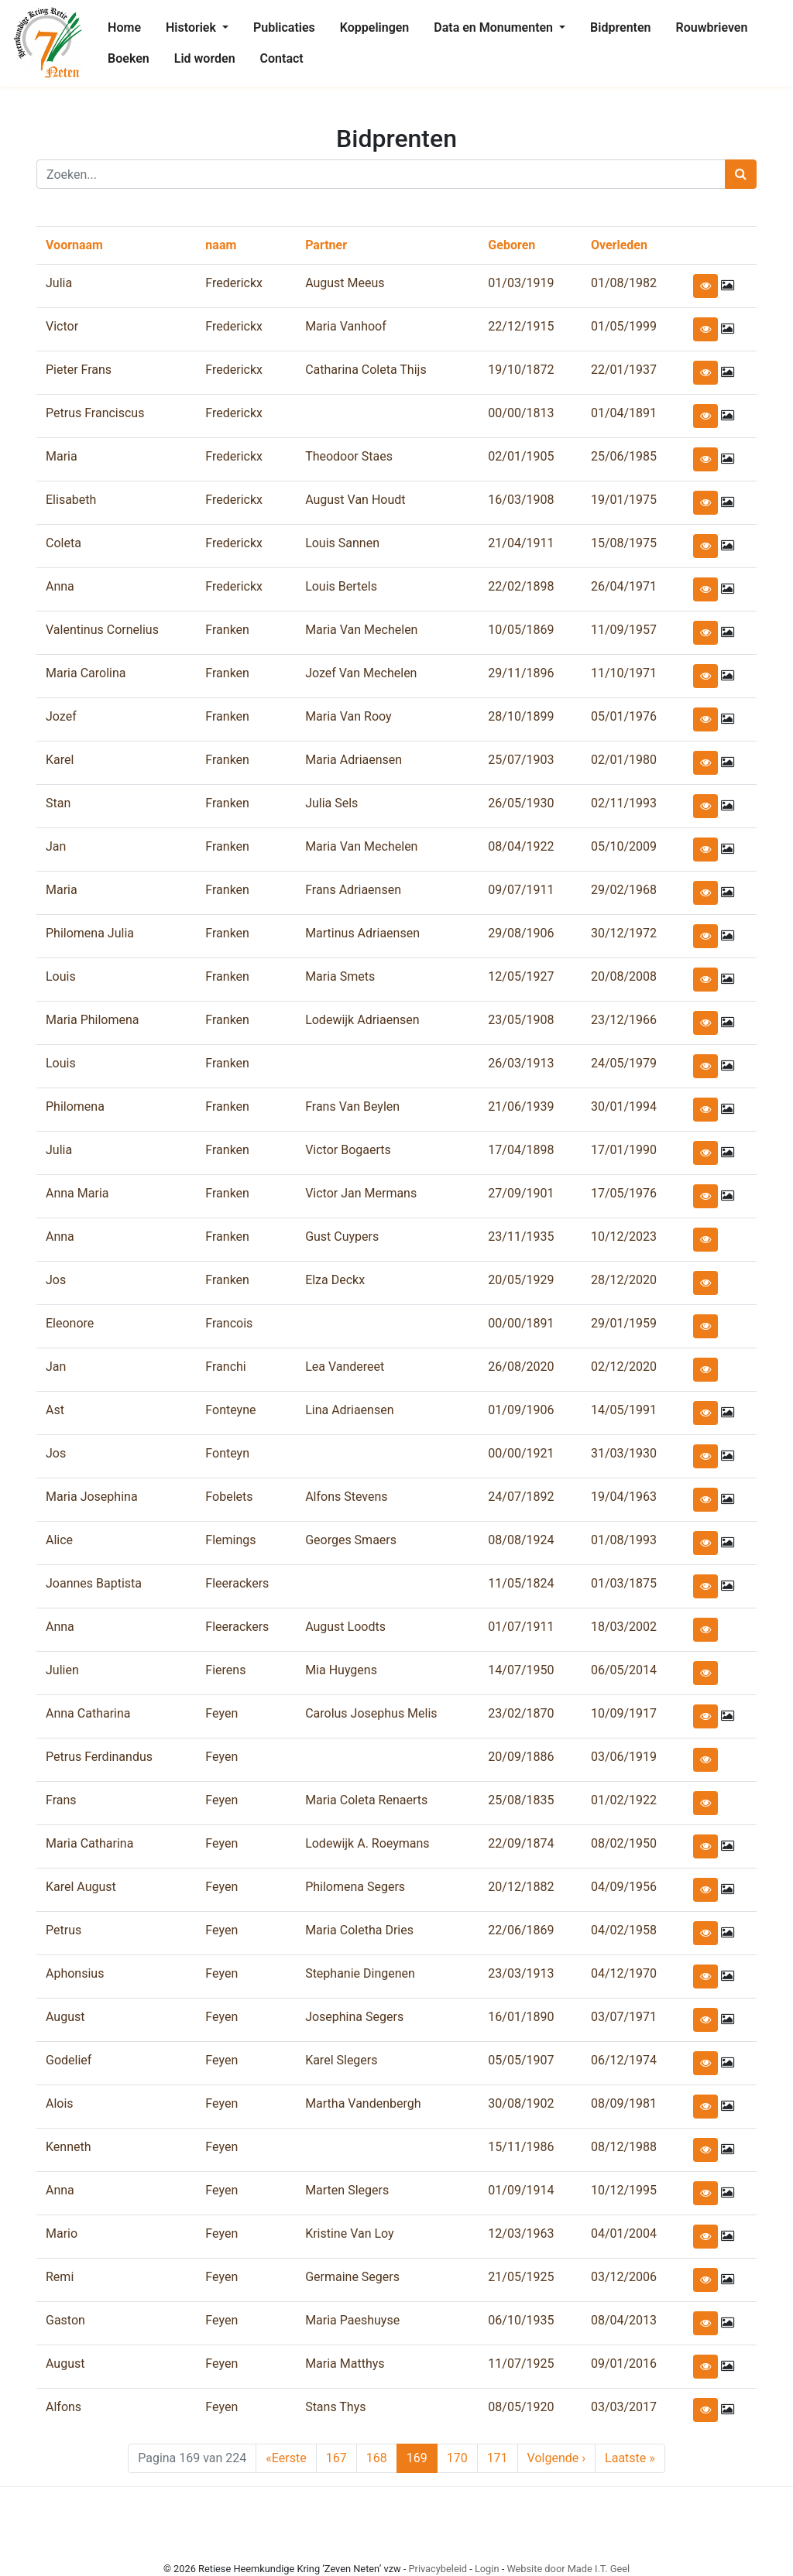 The height and width of the screenshot is (2576, 793). I want to click on 10/12/1995, so click(624, 2190).